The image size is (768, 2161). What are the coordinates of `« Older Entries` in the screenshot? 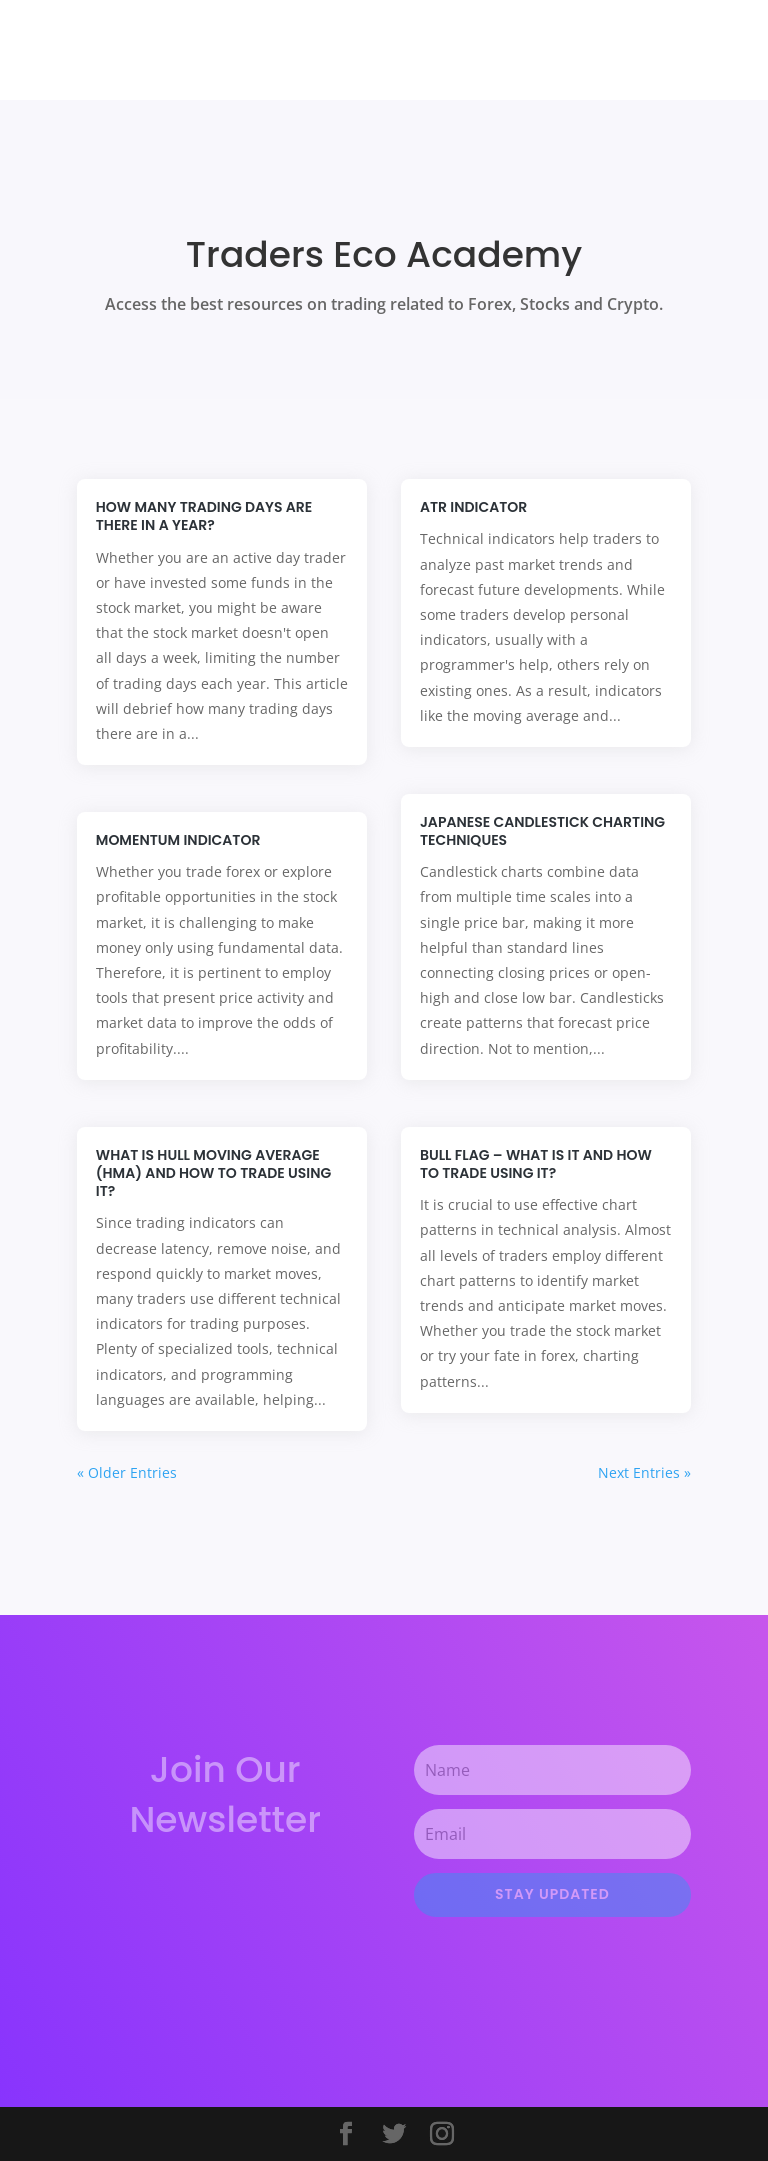 It's located at (127, 1472).